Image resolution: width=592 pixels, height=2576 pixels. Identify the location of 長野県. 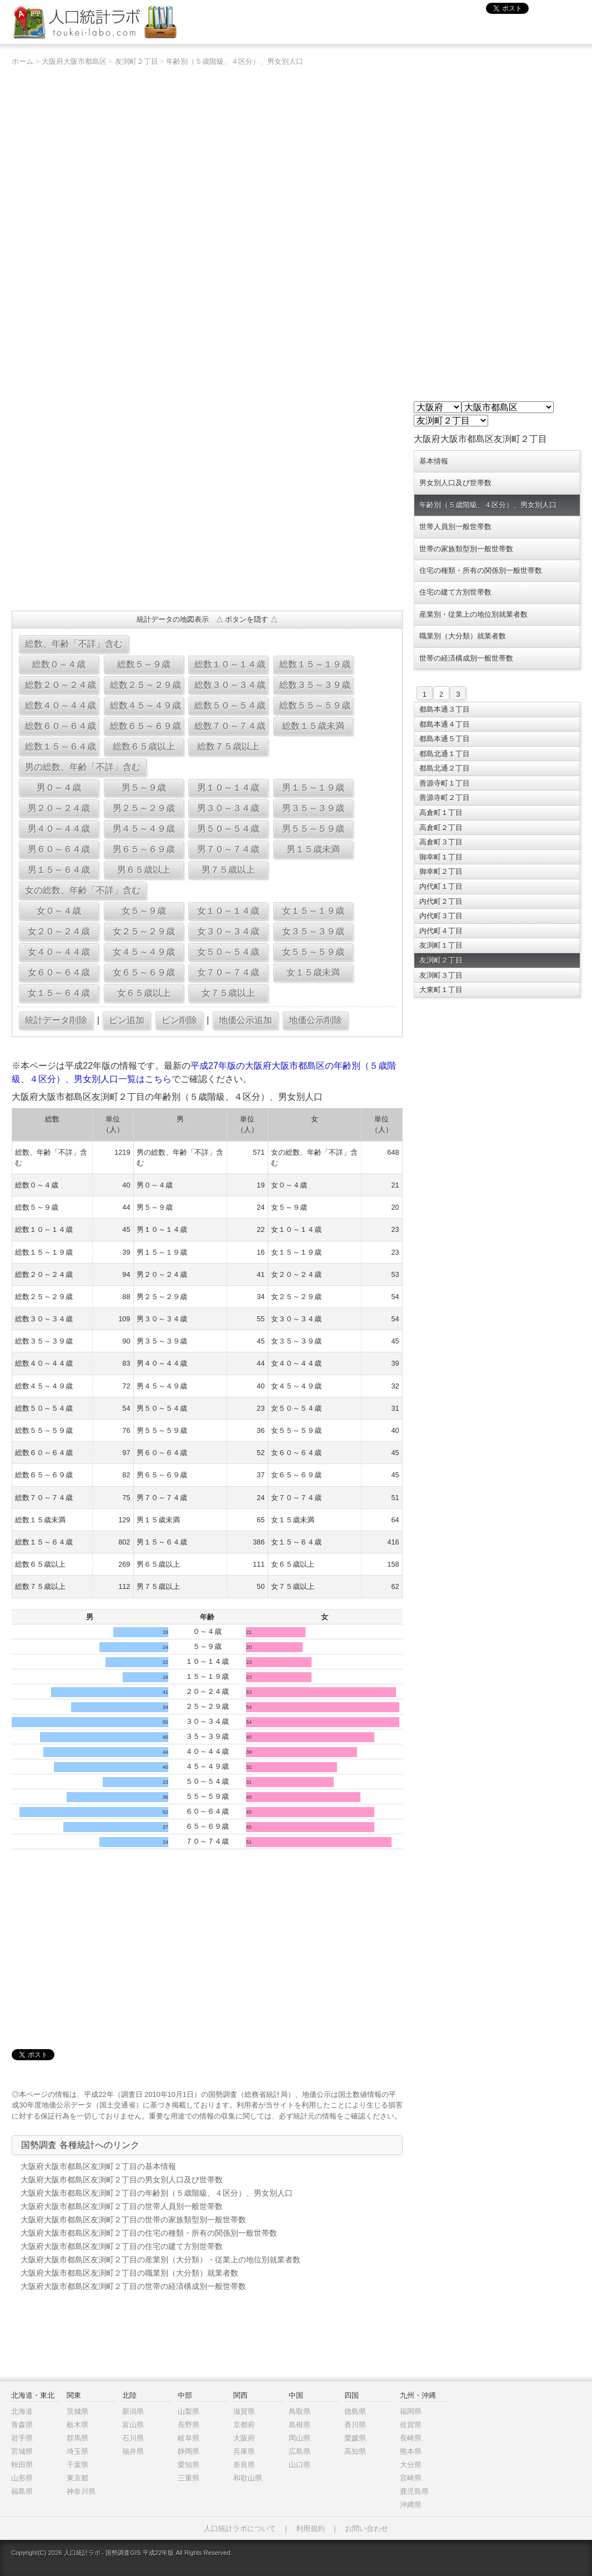
(188, 2425).